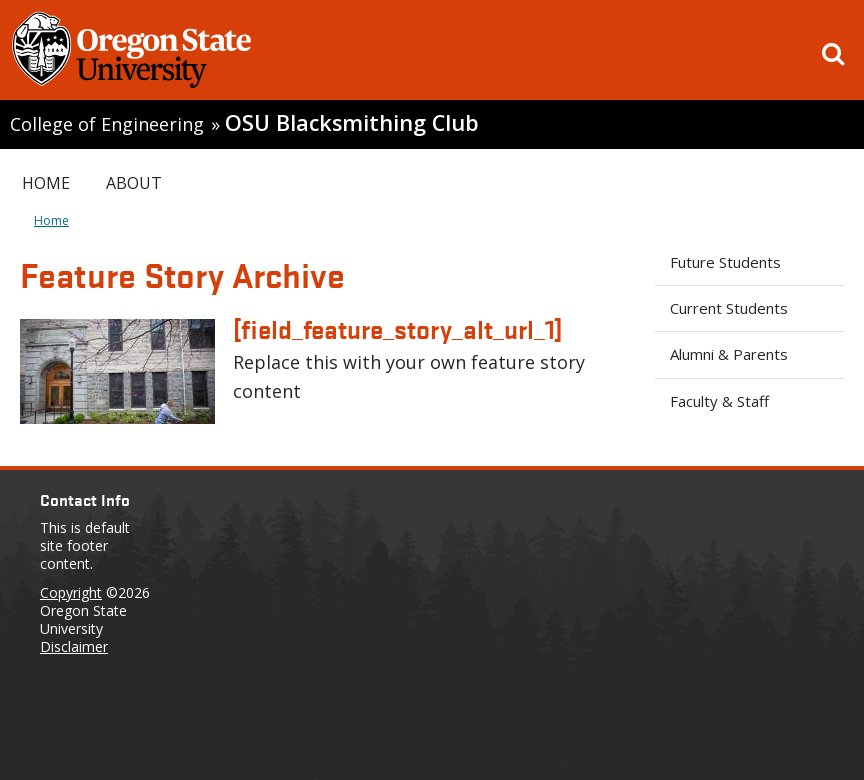  I want to click on Home, so click(46, 183).